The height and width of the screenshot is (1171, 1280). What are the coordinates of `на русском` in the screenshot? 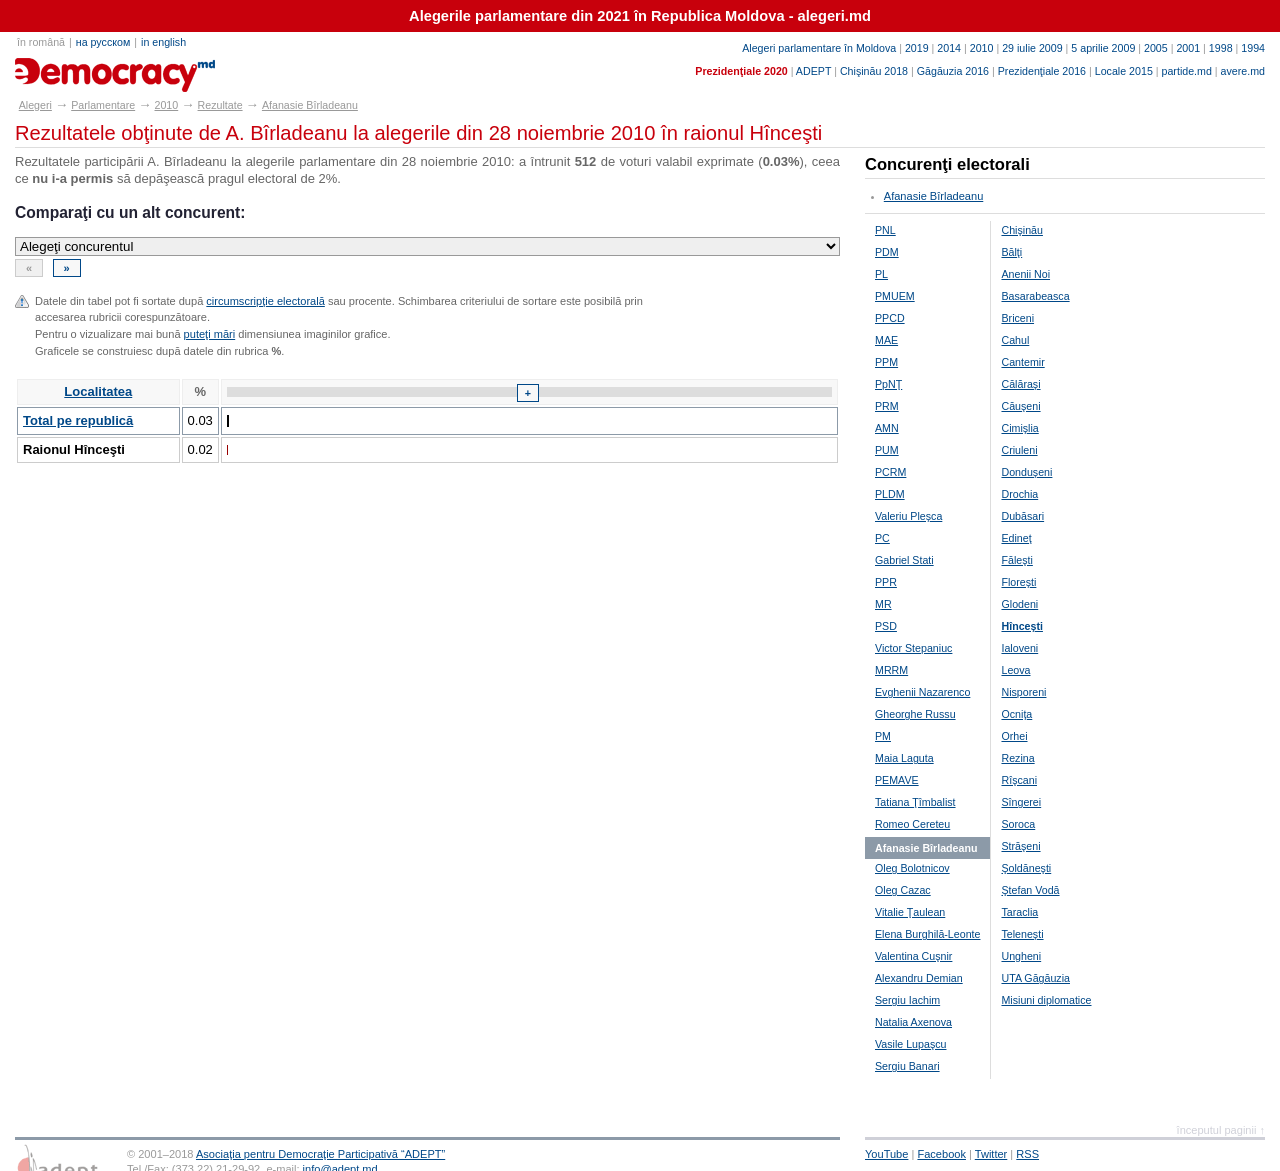 It's located at (103, 42).